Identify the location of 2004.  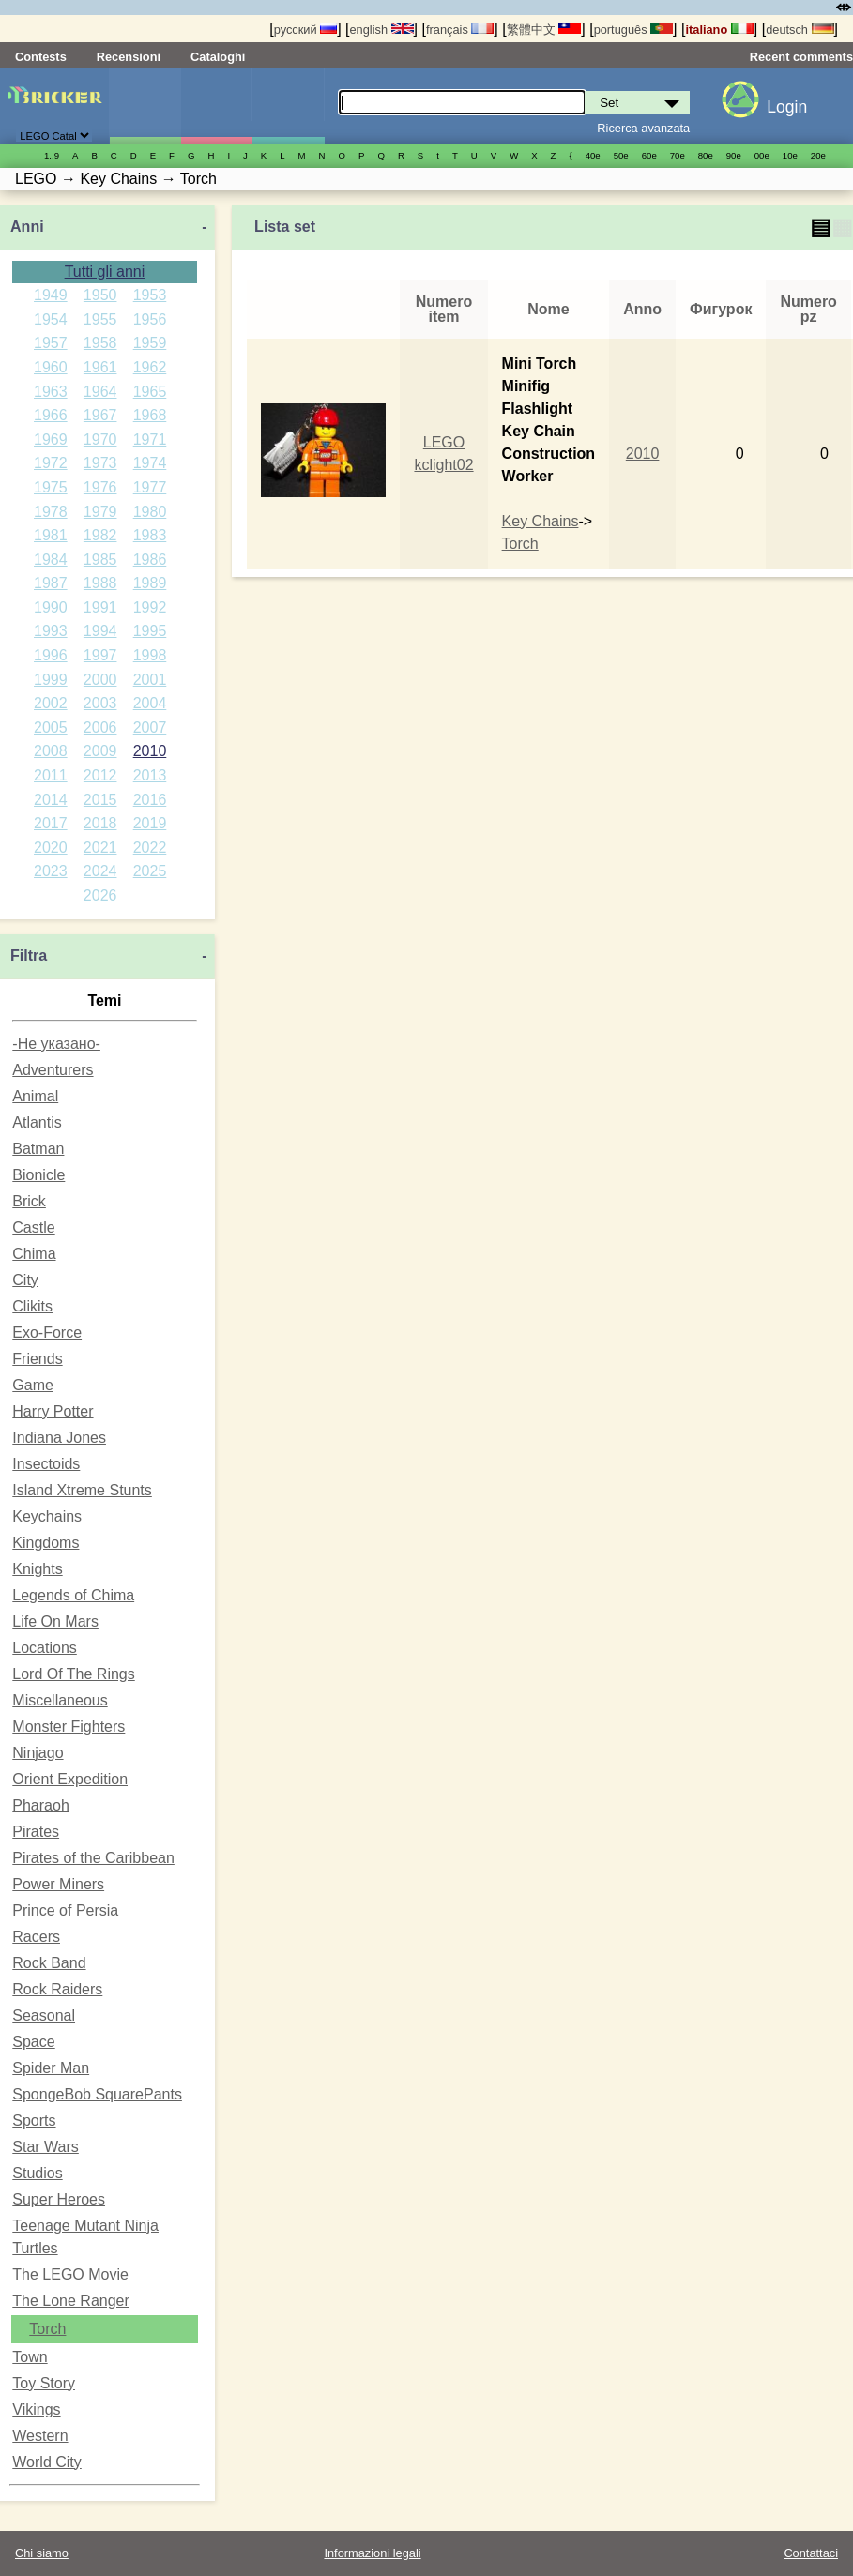
(150, 703).